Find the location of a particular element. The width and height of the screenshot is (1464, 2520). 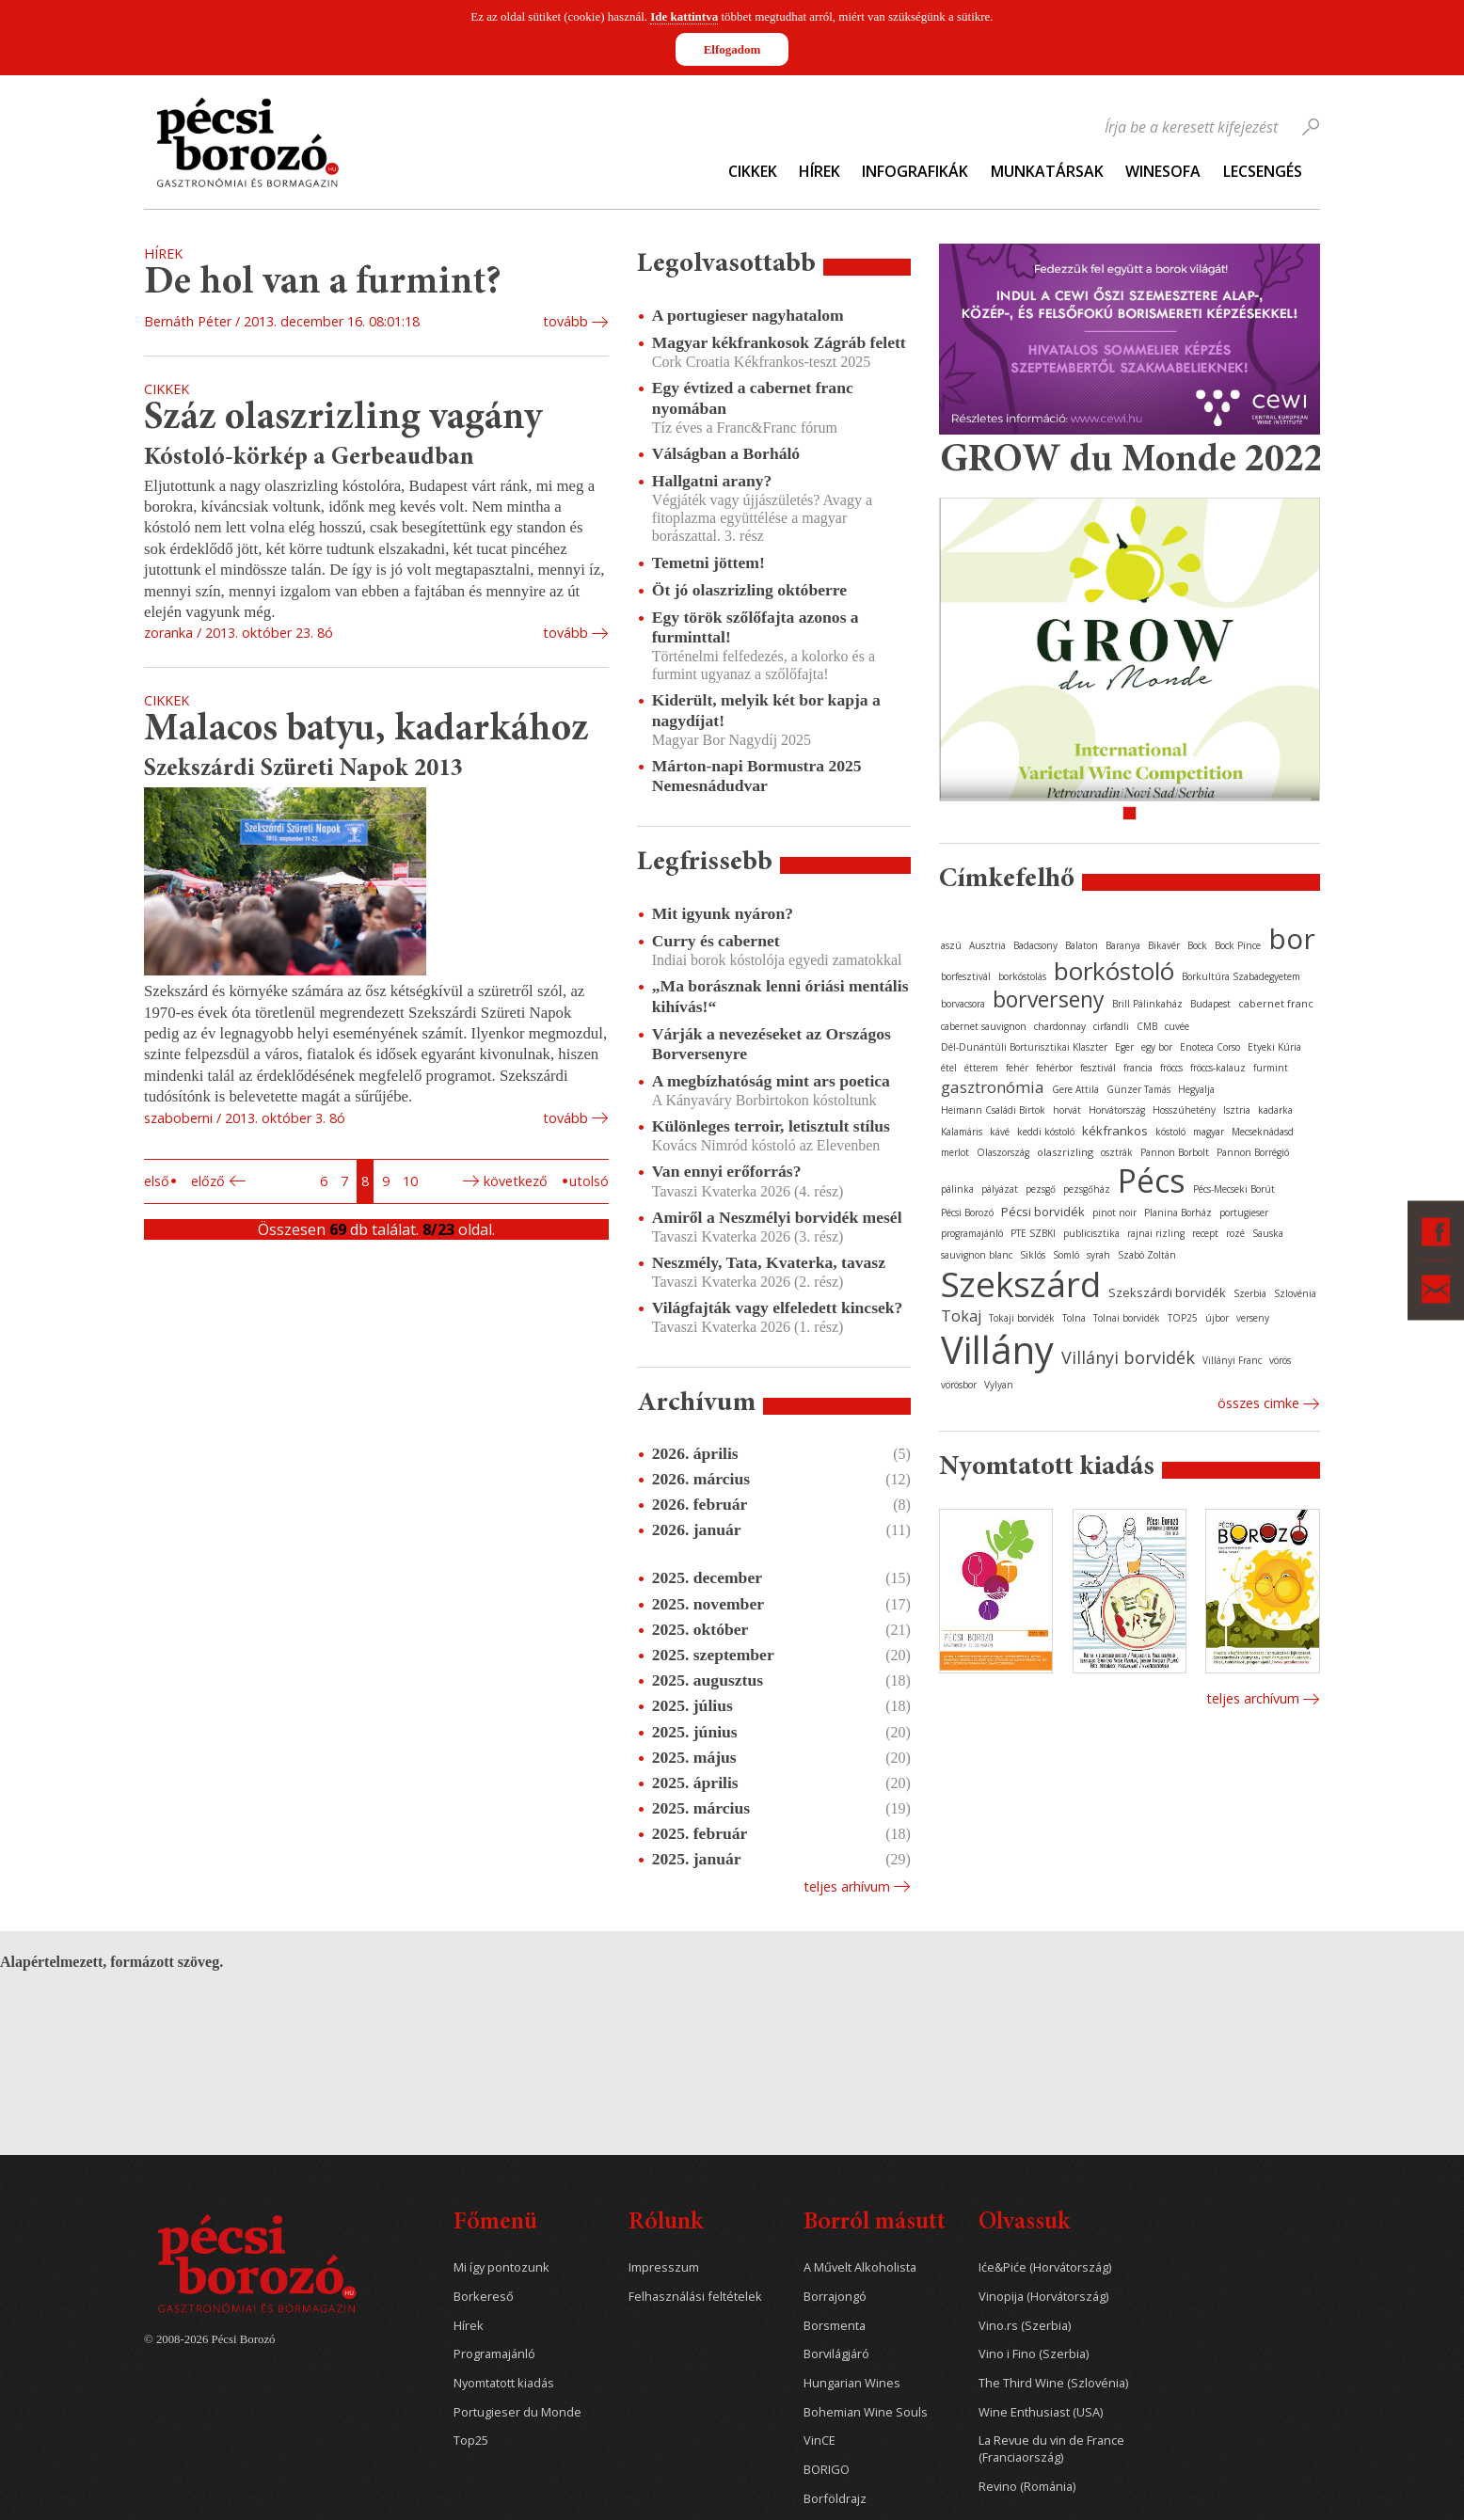

Villányi Franc is located at coordinates (1232, 1360).